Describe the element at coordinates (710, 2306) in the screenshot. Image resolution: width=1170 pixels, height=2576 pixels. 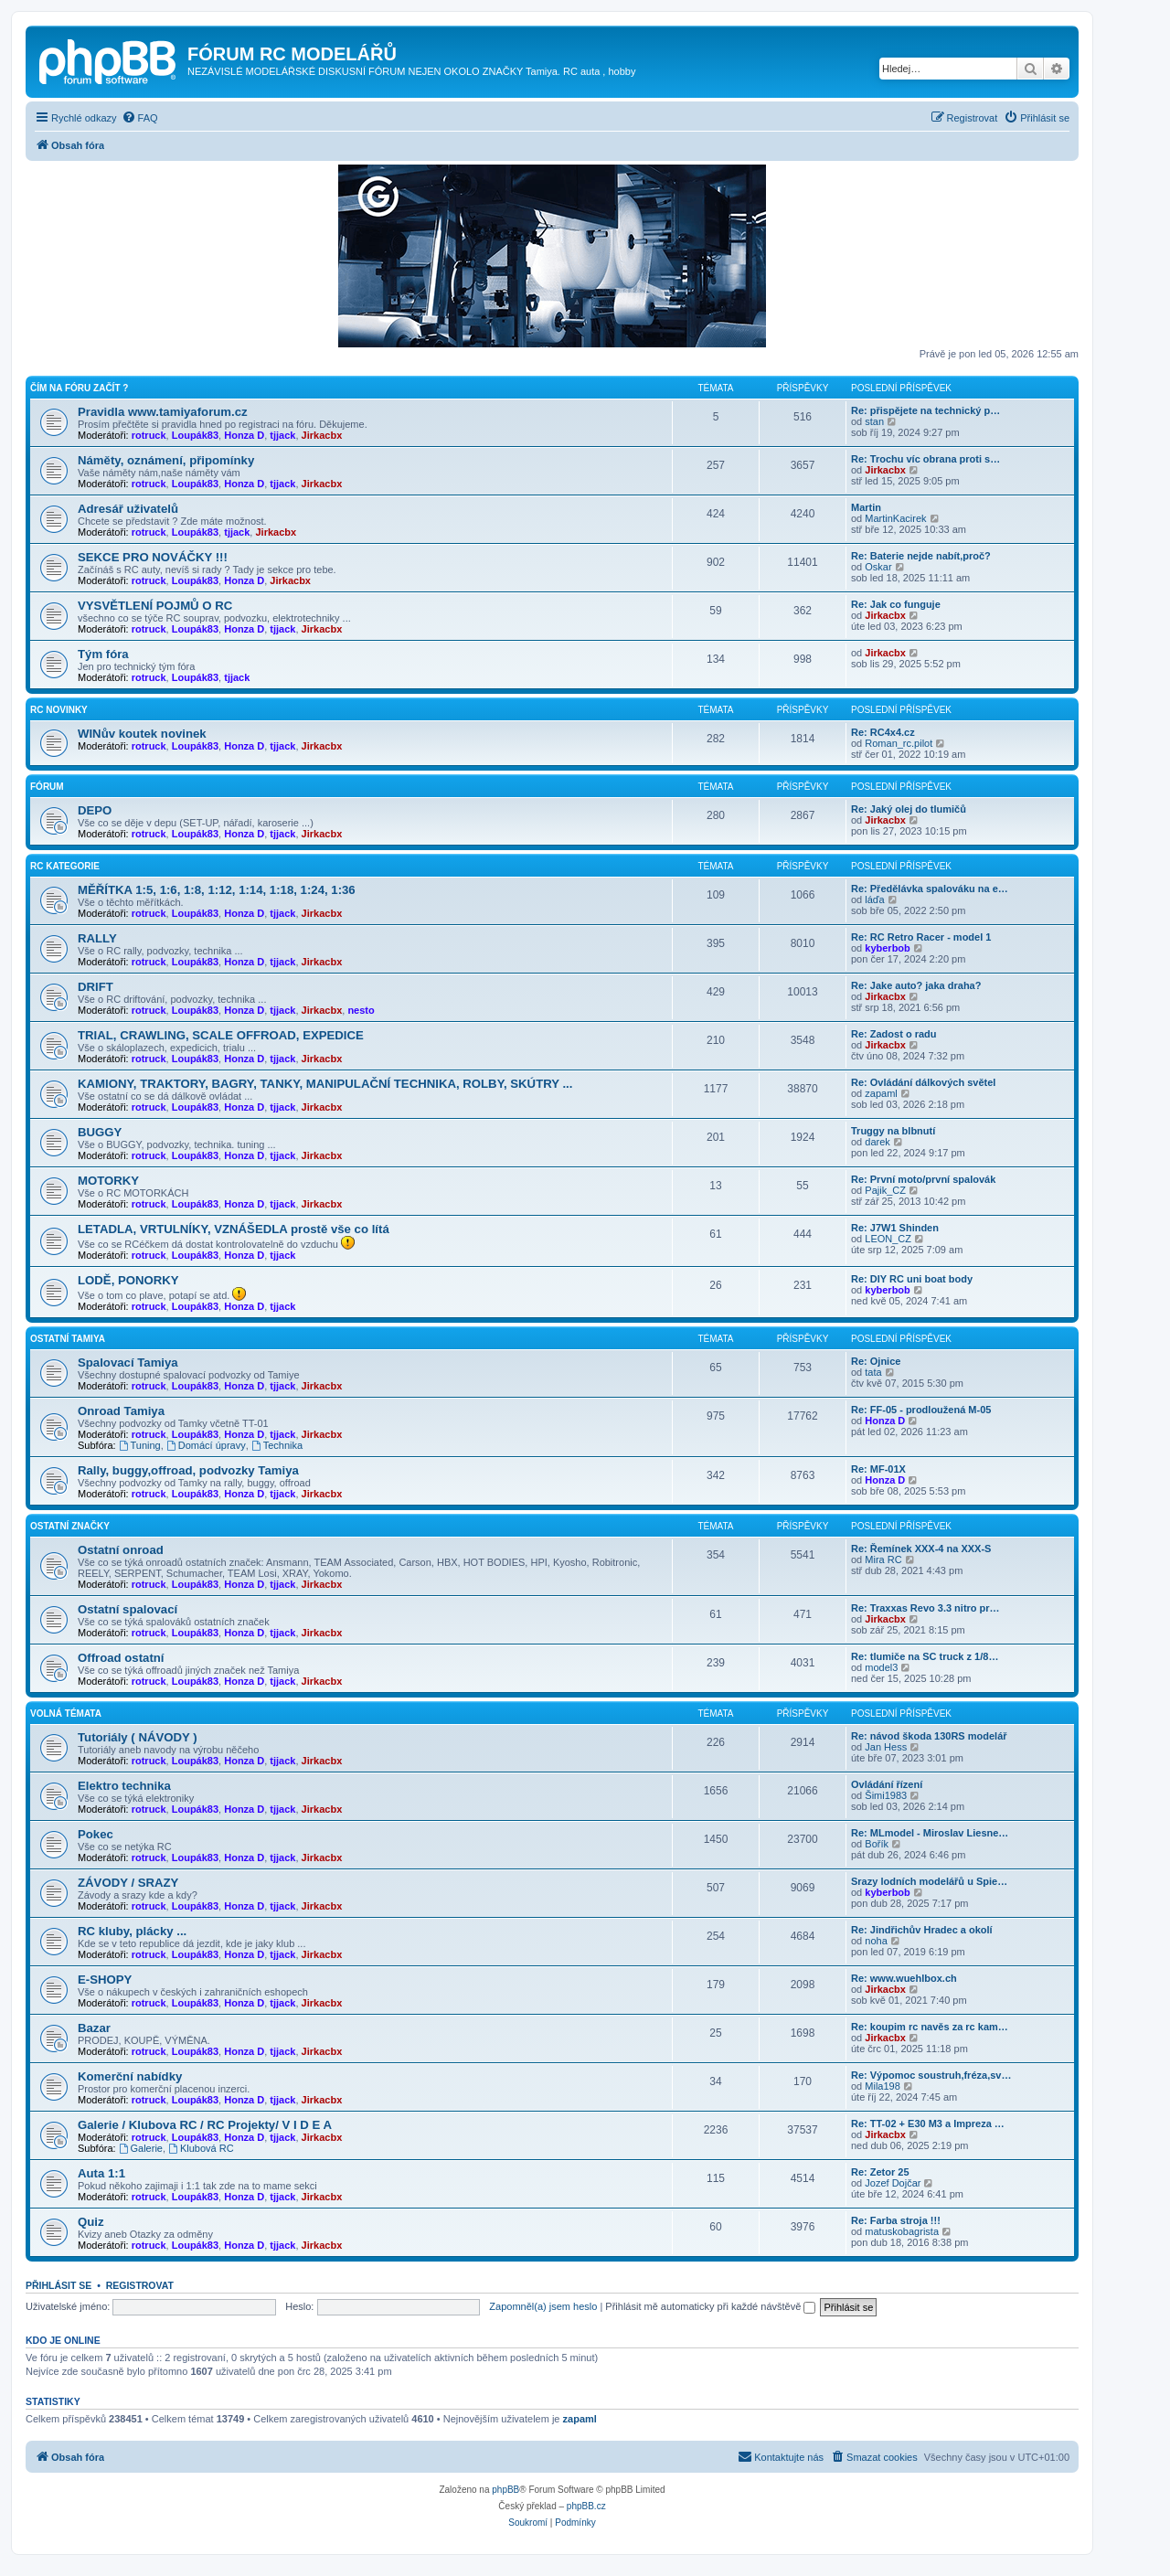
I see `Přihlásit mě automaticky při každé návštěvě` at that location.